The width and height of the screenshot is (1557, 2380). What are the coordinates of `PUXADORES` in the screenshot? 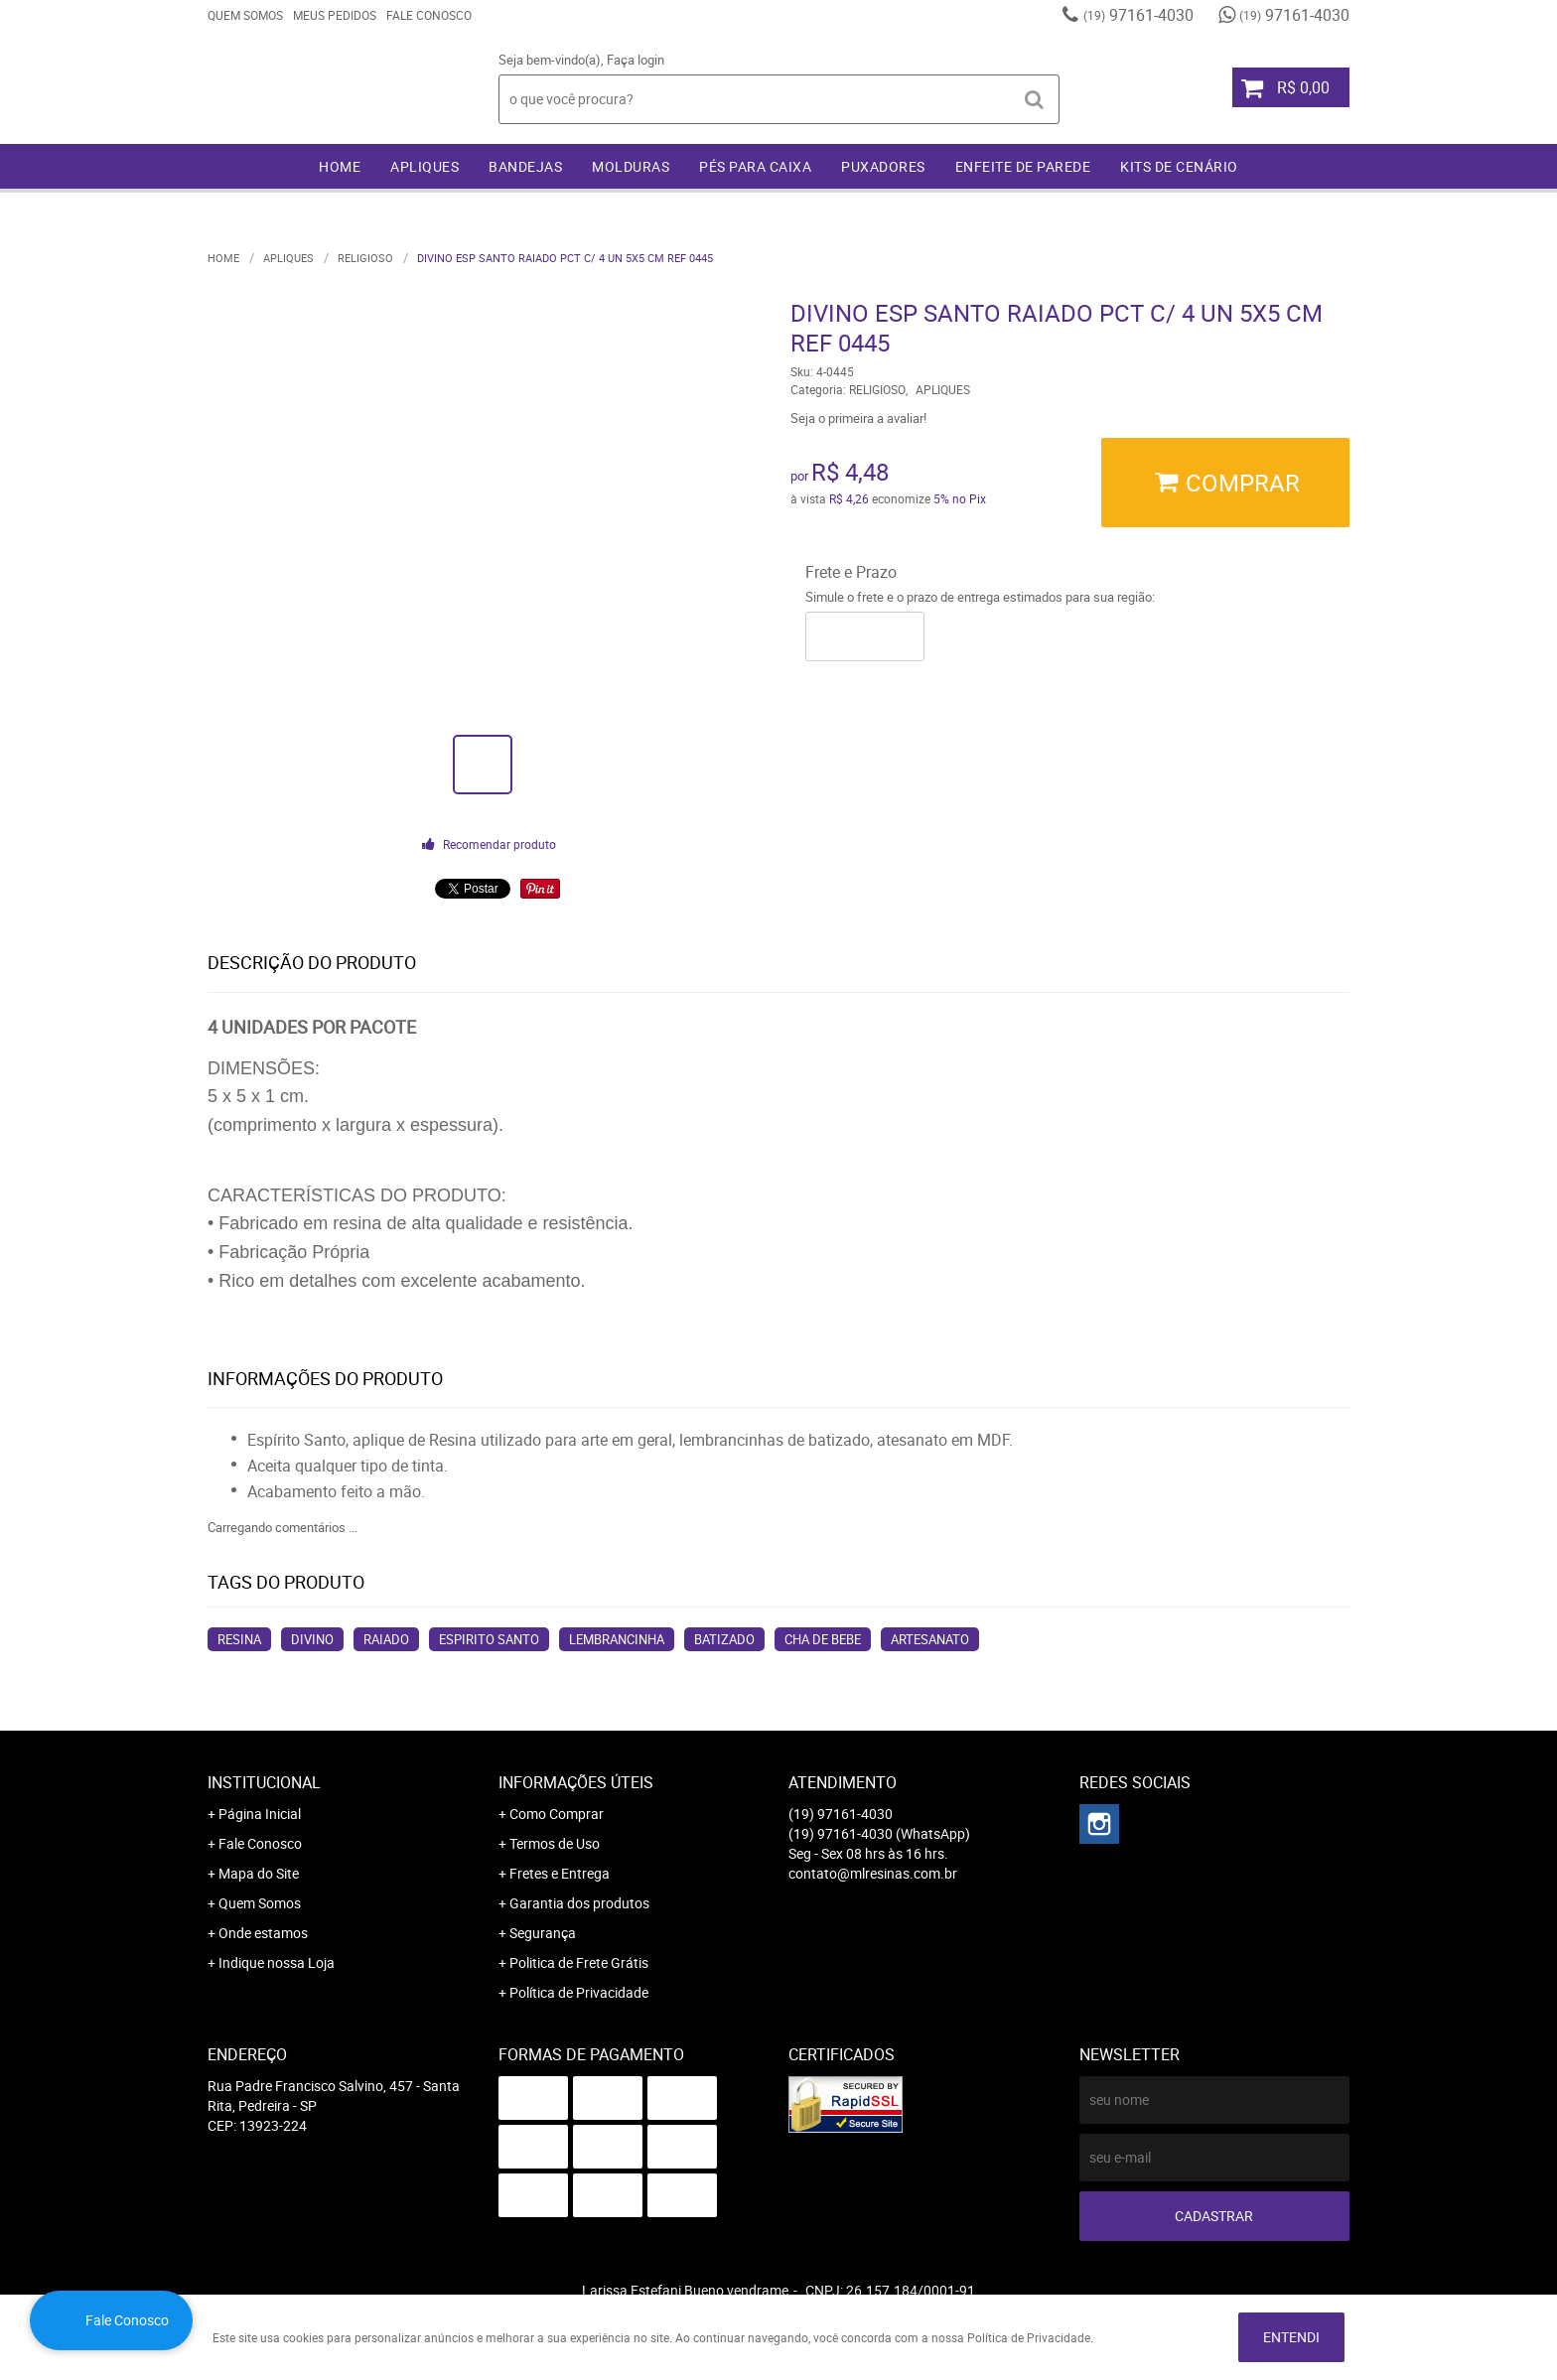 It's located at (883, 166).